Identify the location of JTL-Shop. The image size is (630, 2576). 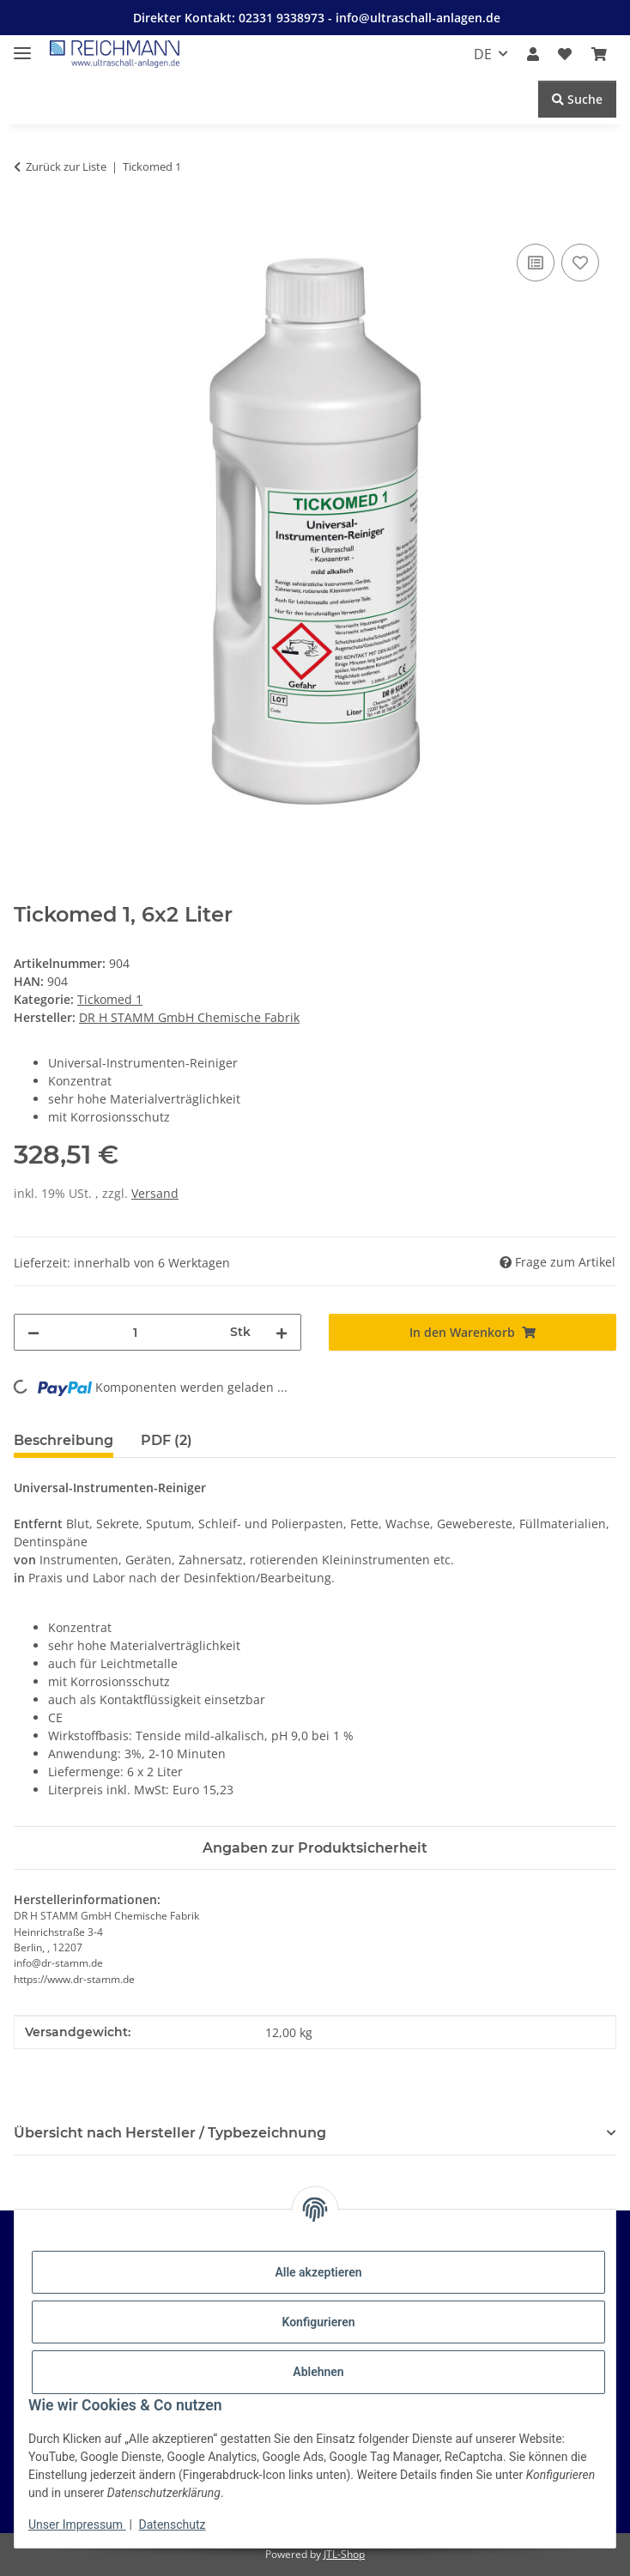
(344, 2554).